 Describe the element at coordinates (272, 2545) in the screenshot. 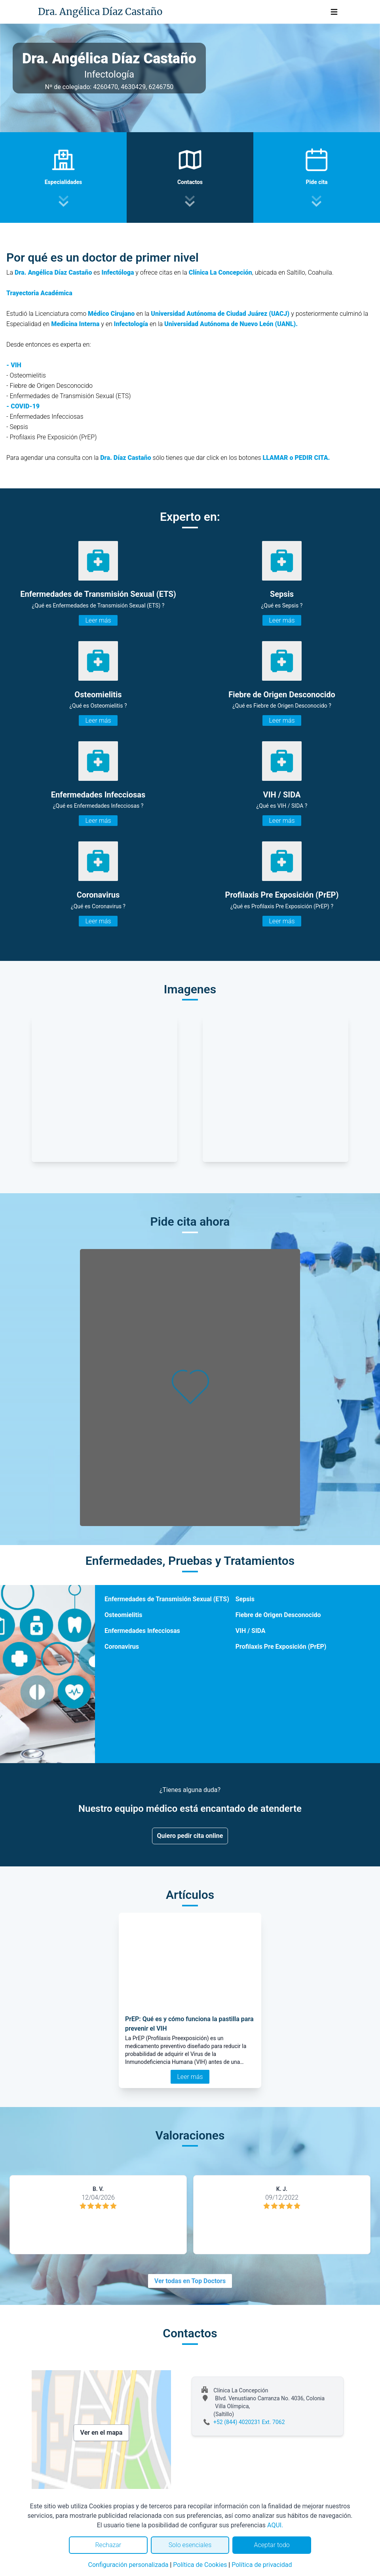

I see `Aceptar todo` at that location.